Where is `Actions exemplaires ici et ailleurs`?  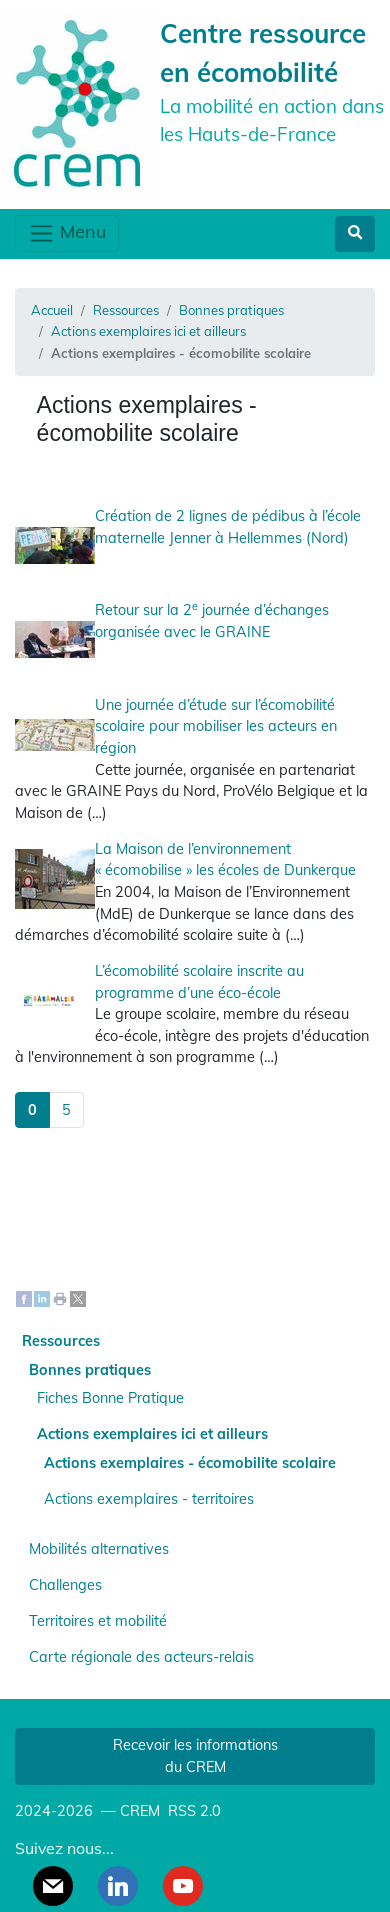
Actions exemplaires ici et ailleurs is located at coordinates (148, 331).